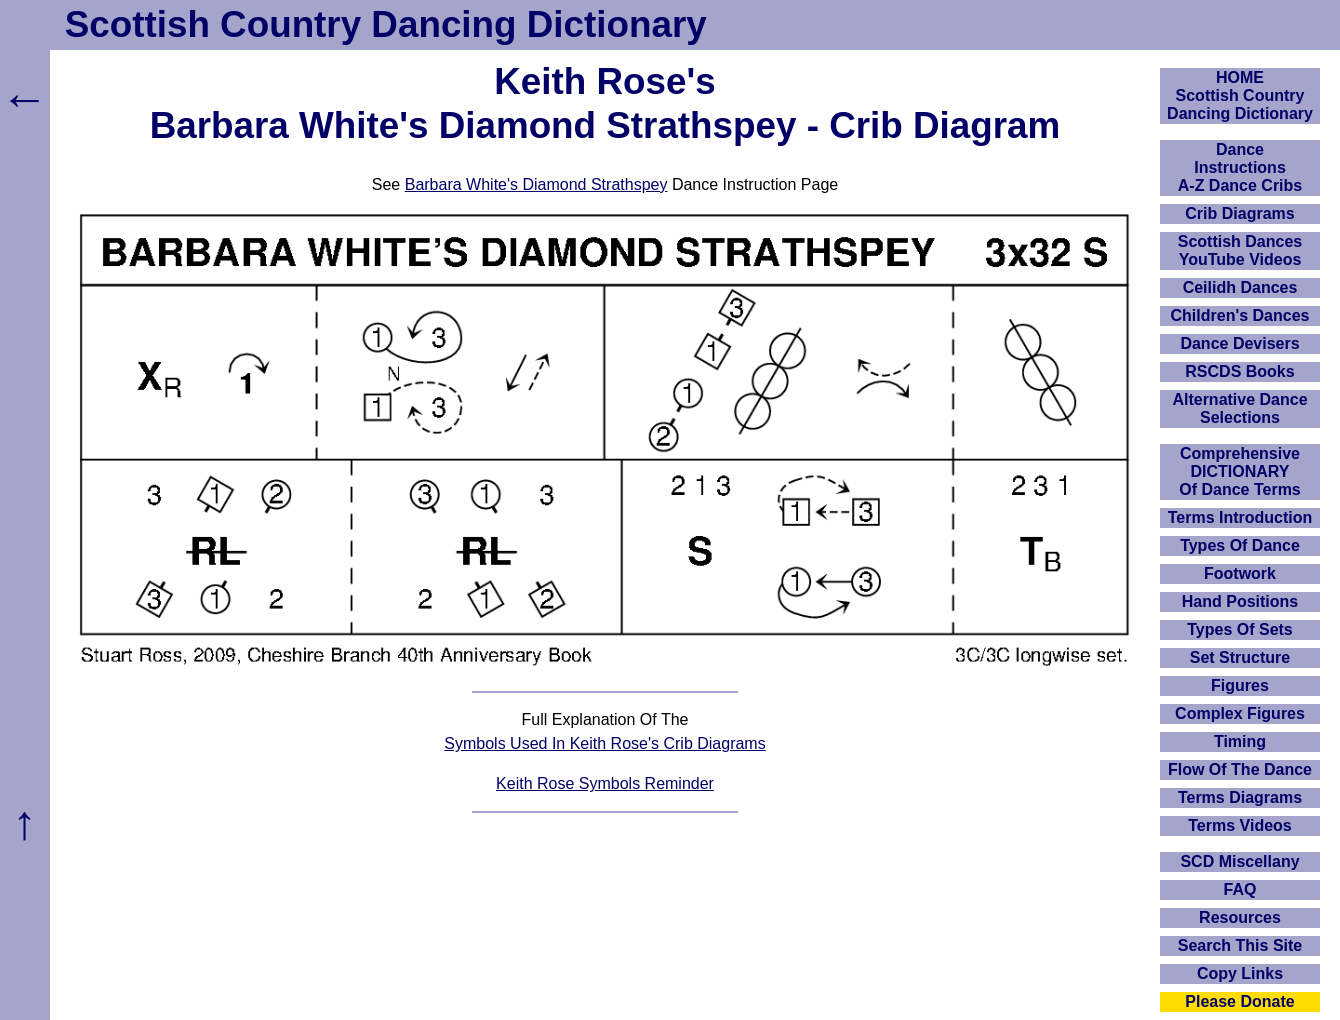 Image resolution: width=1340 pixels, height=1020 pixels. I want to click on Symbols Used In Keith Rose's Crib Diagrams, so click(604, 743).